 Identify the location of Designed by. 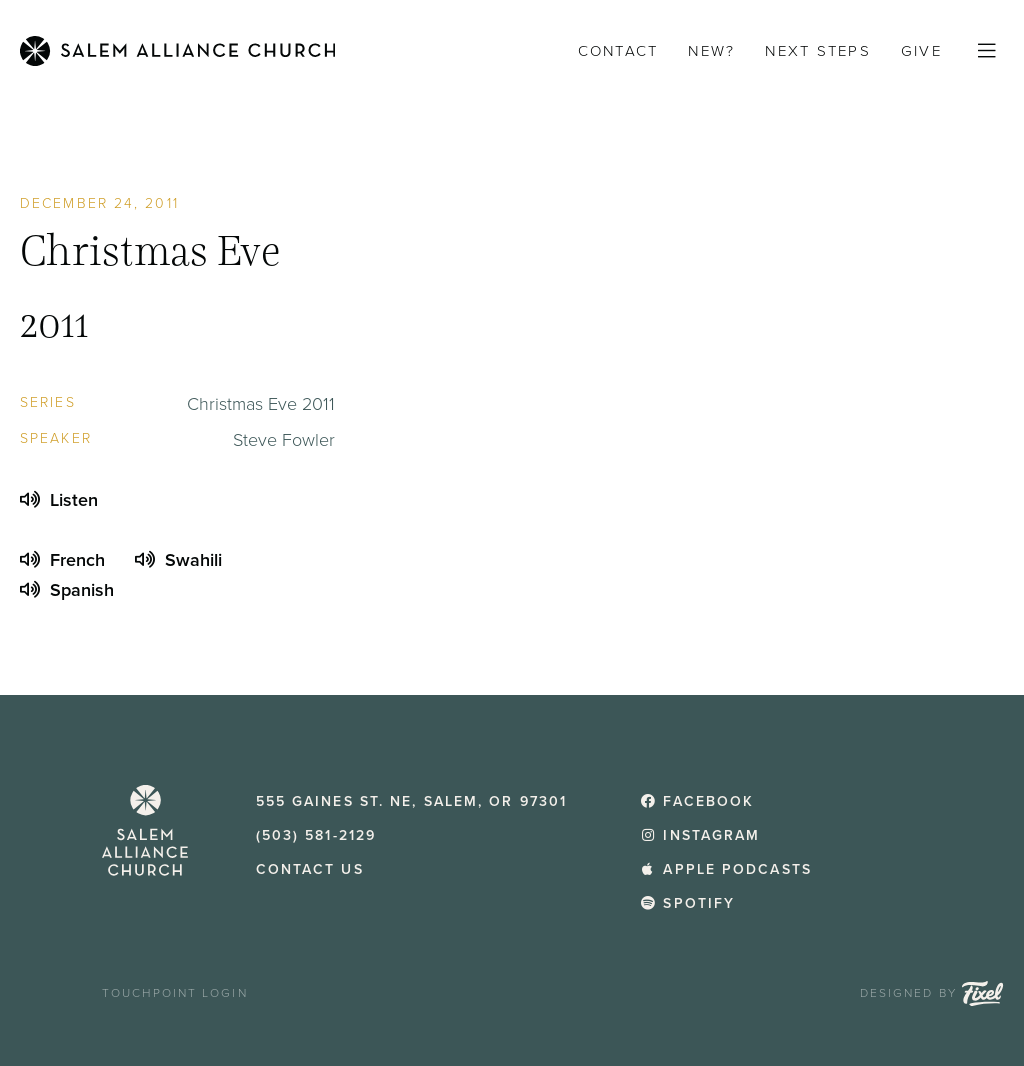
(932, 993).